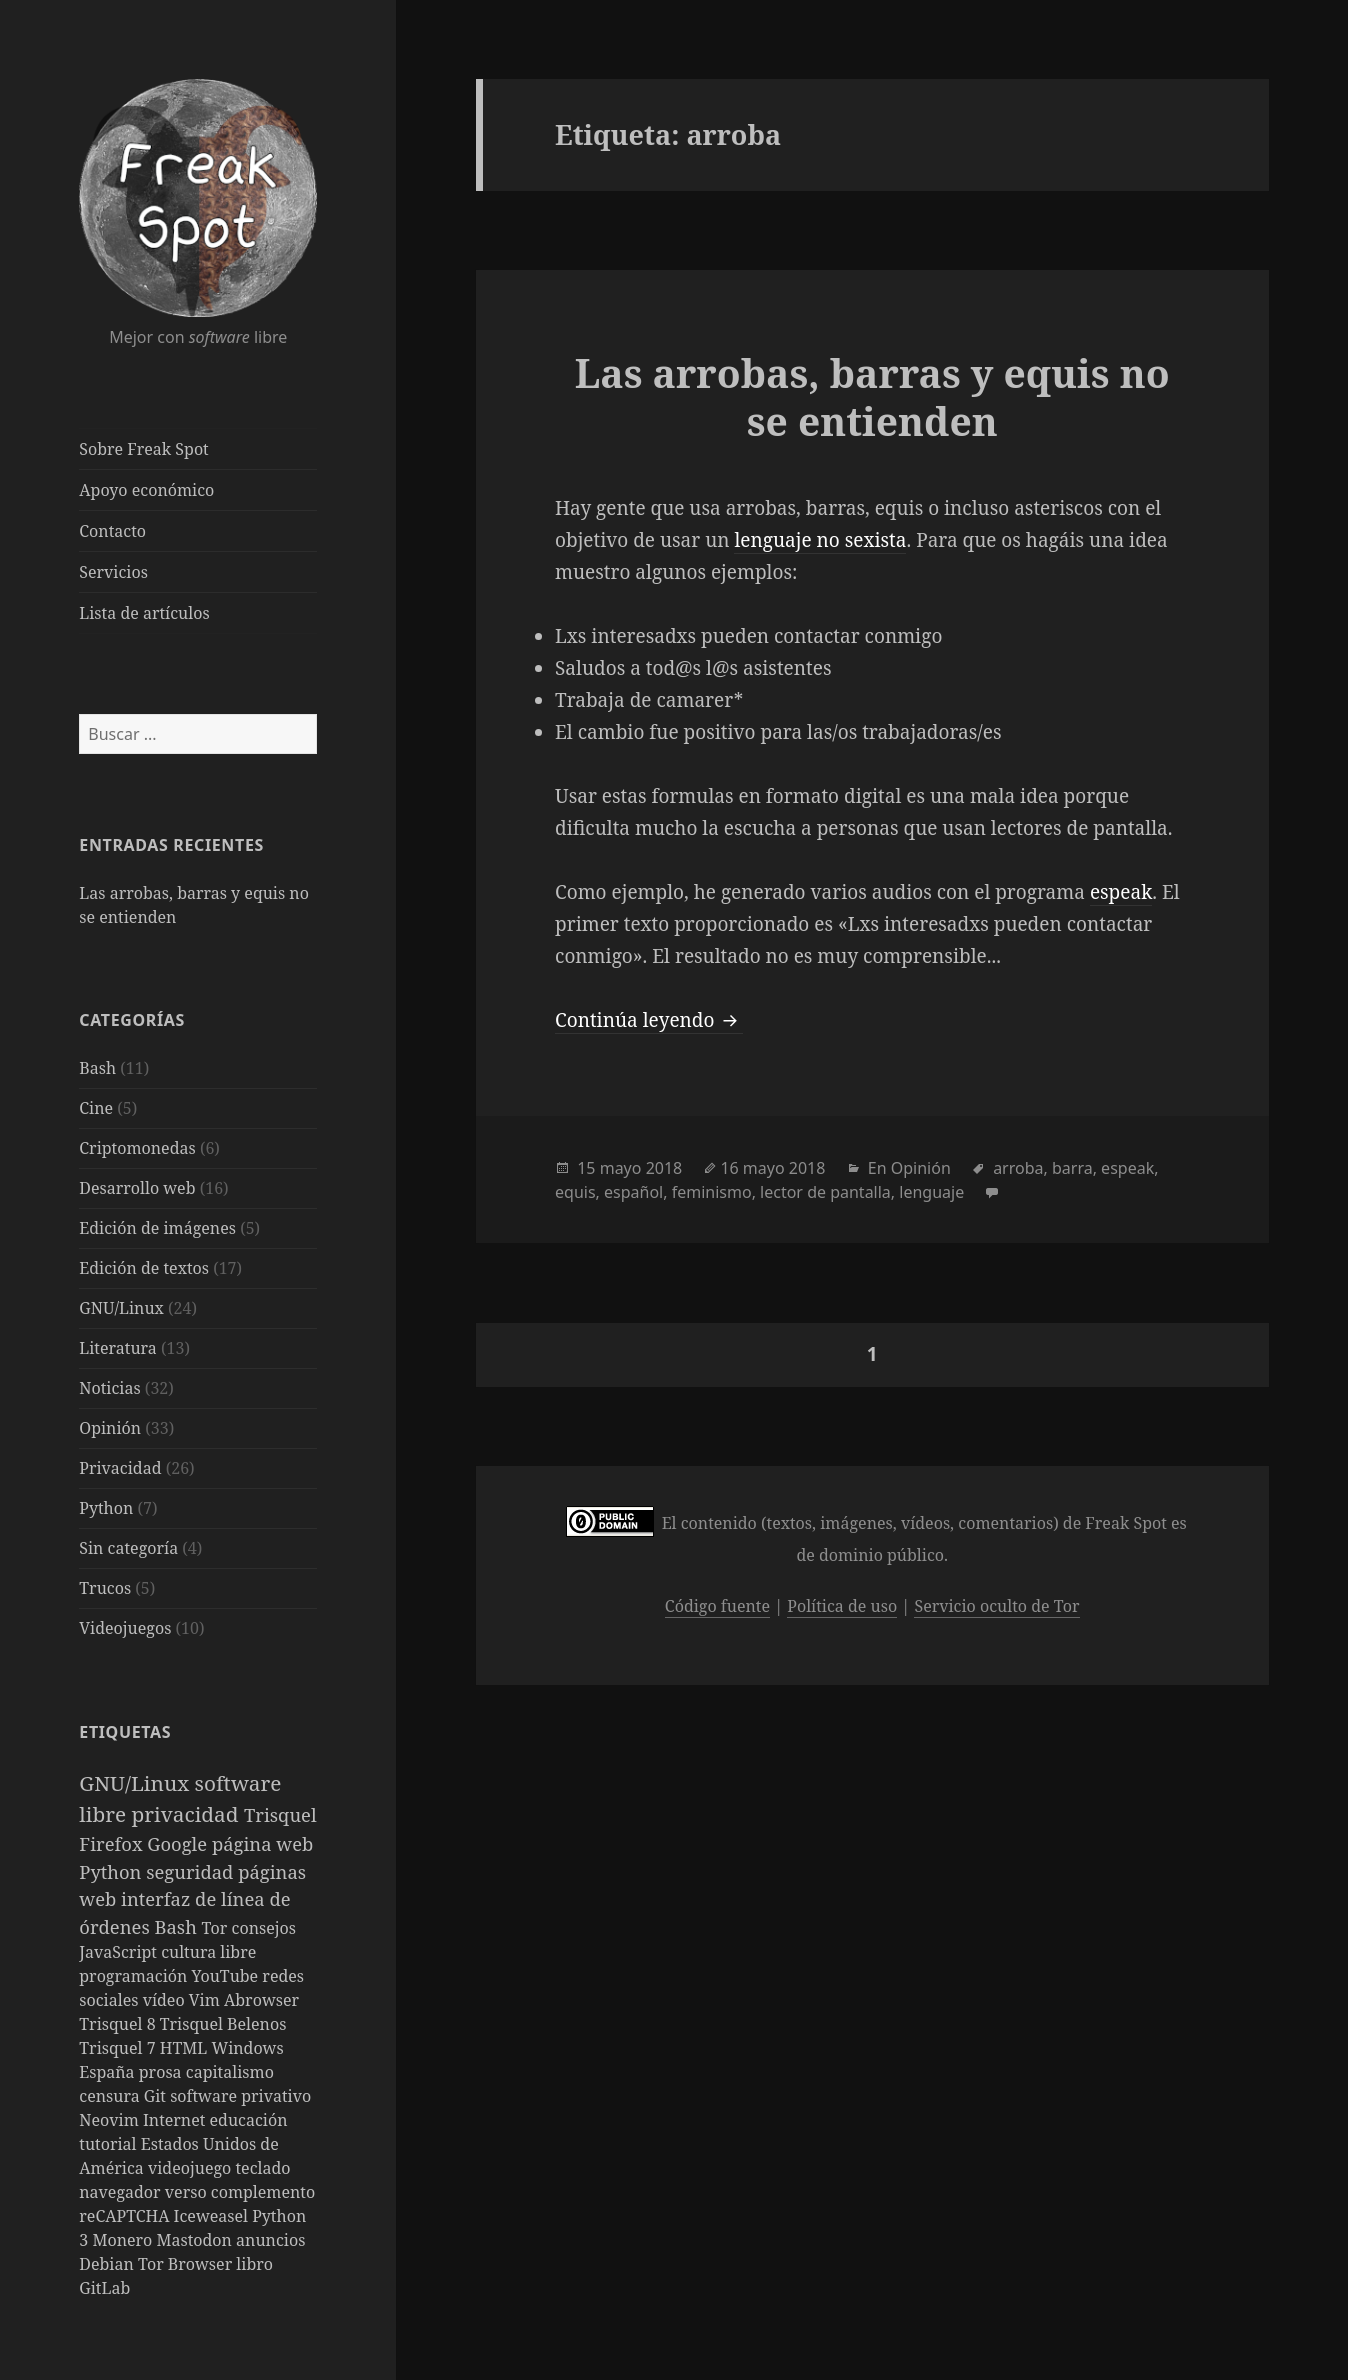  Describe the element at coordinates (206, 2000) in the screenshot. I see `Vim` at that location.